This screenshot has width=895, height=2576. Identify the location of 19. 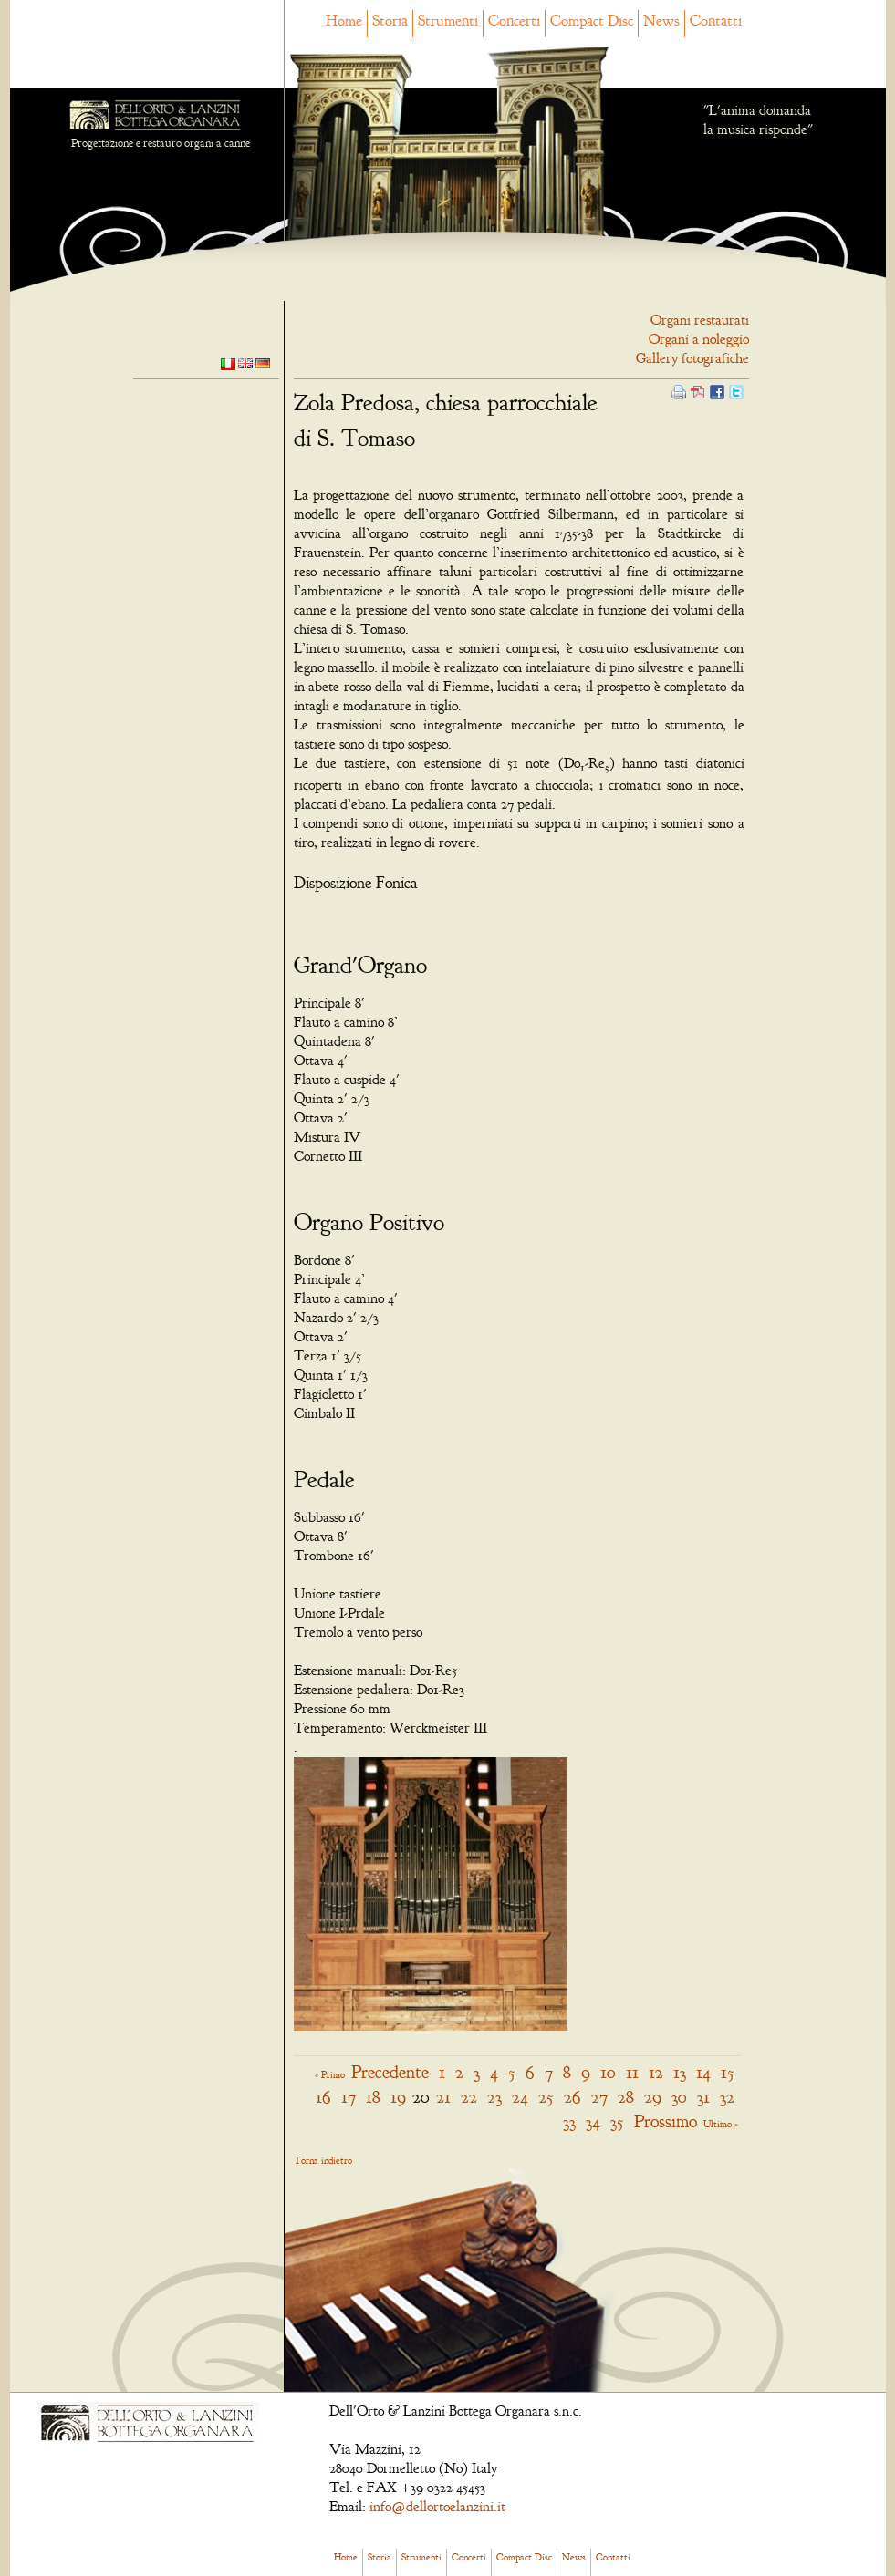
(398, 2096).